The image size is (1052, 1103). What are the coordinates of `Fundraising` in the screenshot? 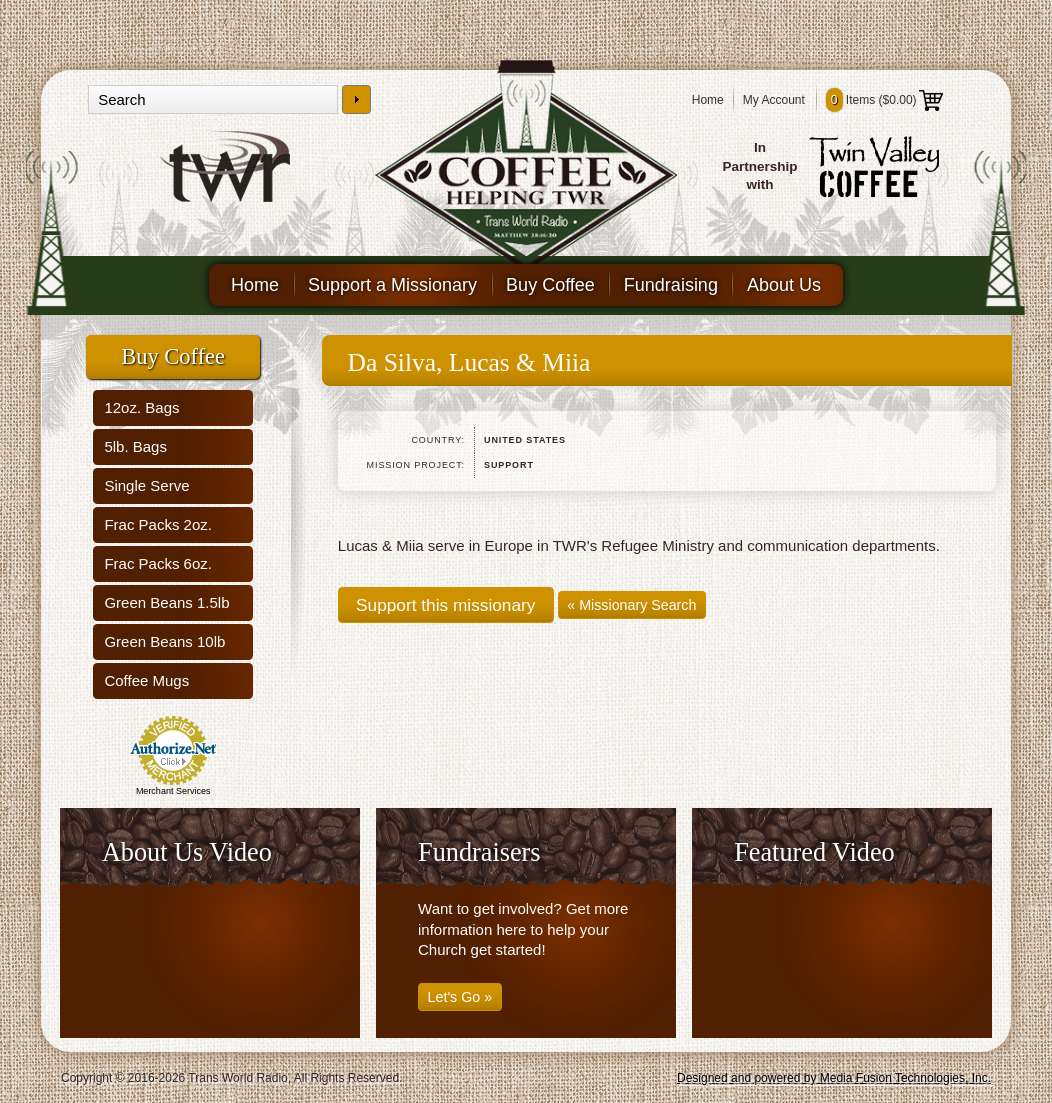 It's located at (671, 285).